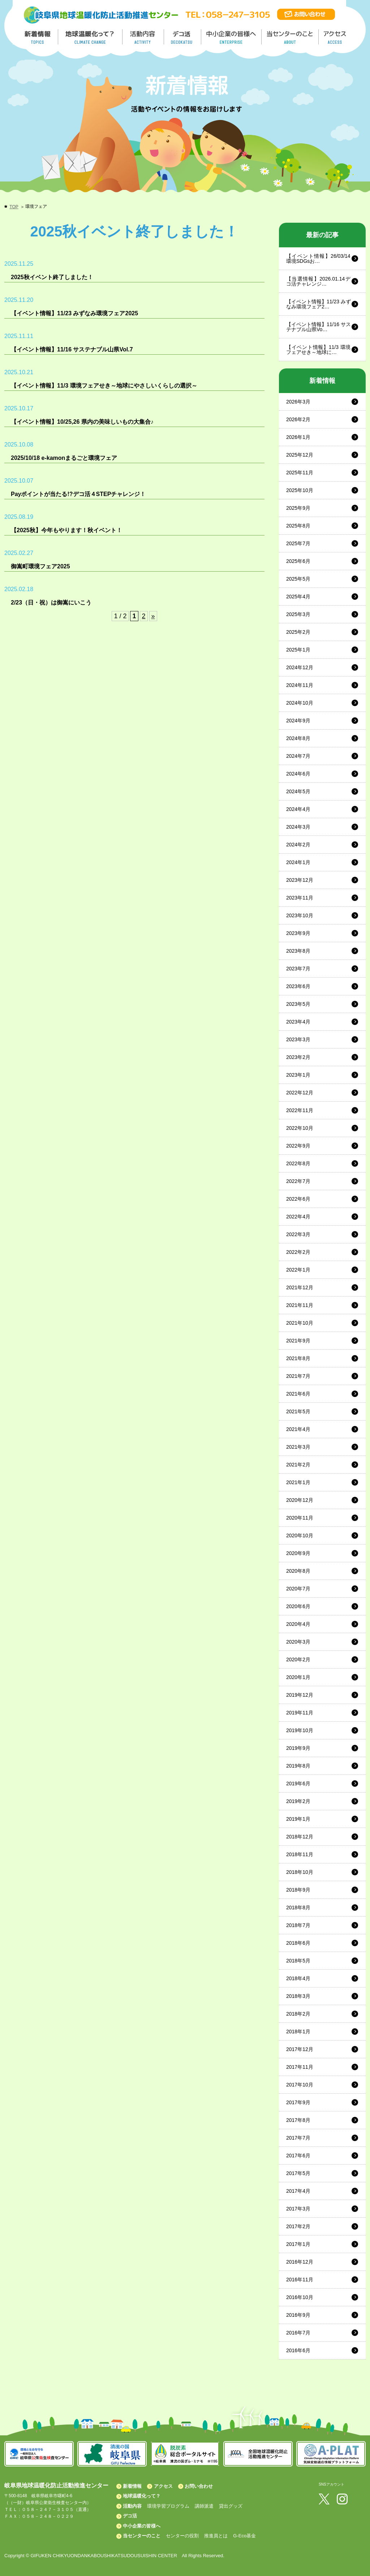 The image size is (370, 2576). Describe the element at coordinates (299, 880) in the screenshot. I see `2023年12月` at that location.